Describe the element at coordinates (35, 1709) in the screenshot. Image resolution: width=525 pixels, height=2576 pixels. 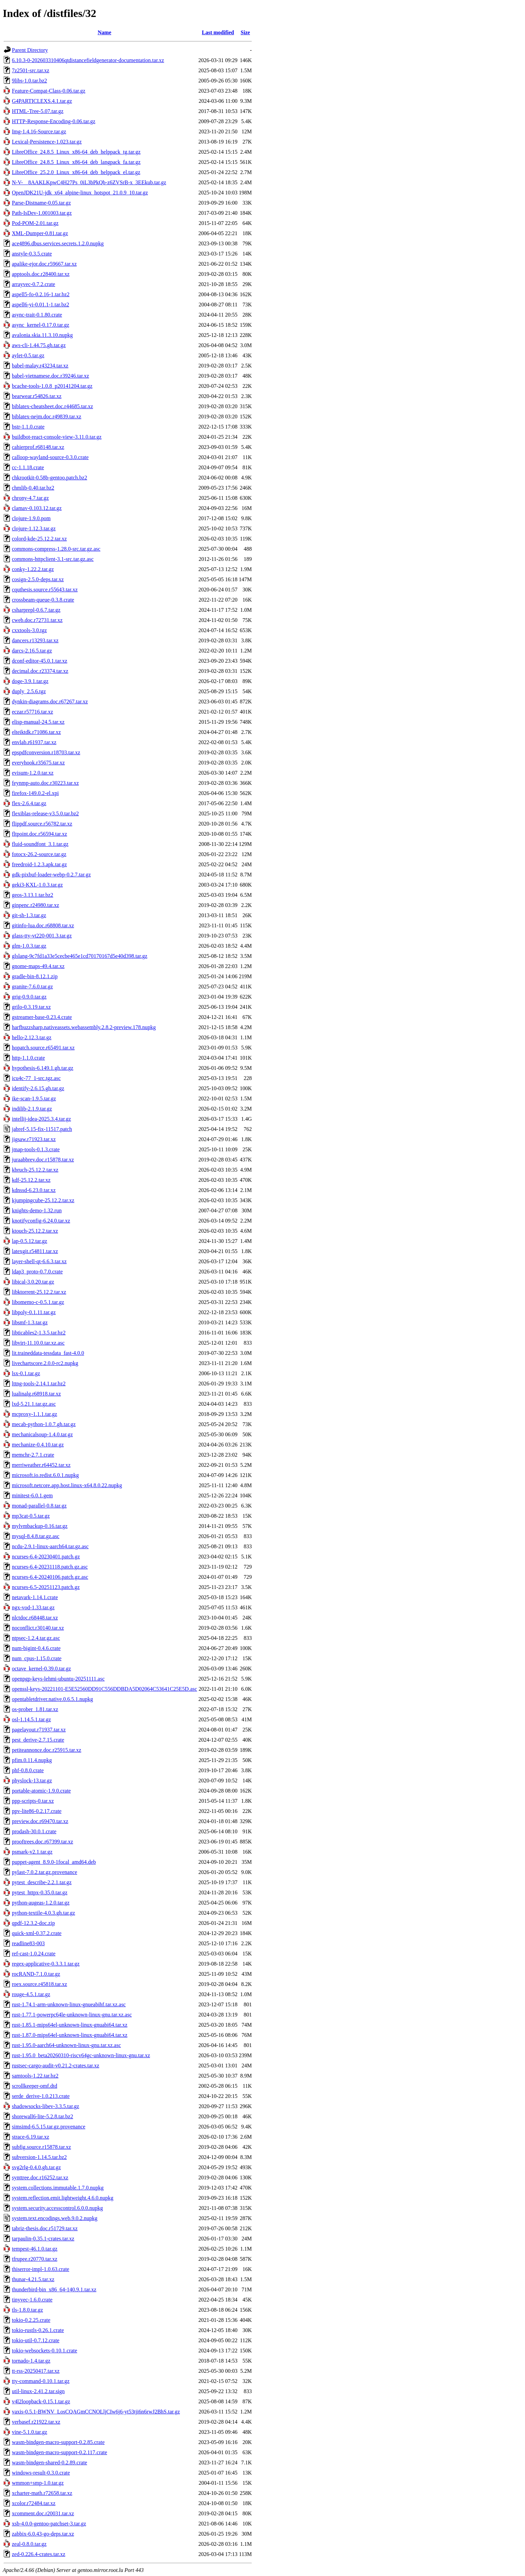
I see `os-prober_1.81.tar.xz` at that location.